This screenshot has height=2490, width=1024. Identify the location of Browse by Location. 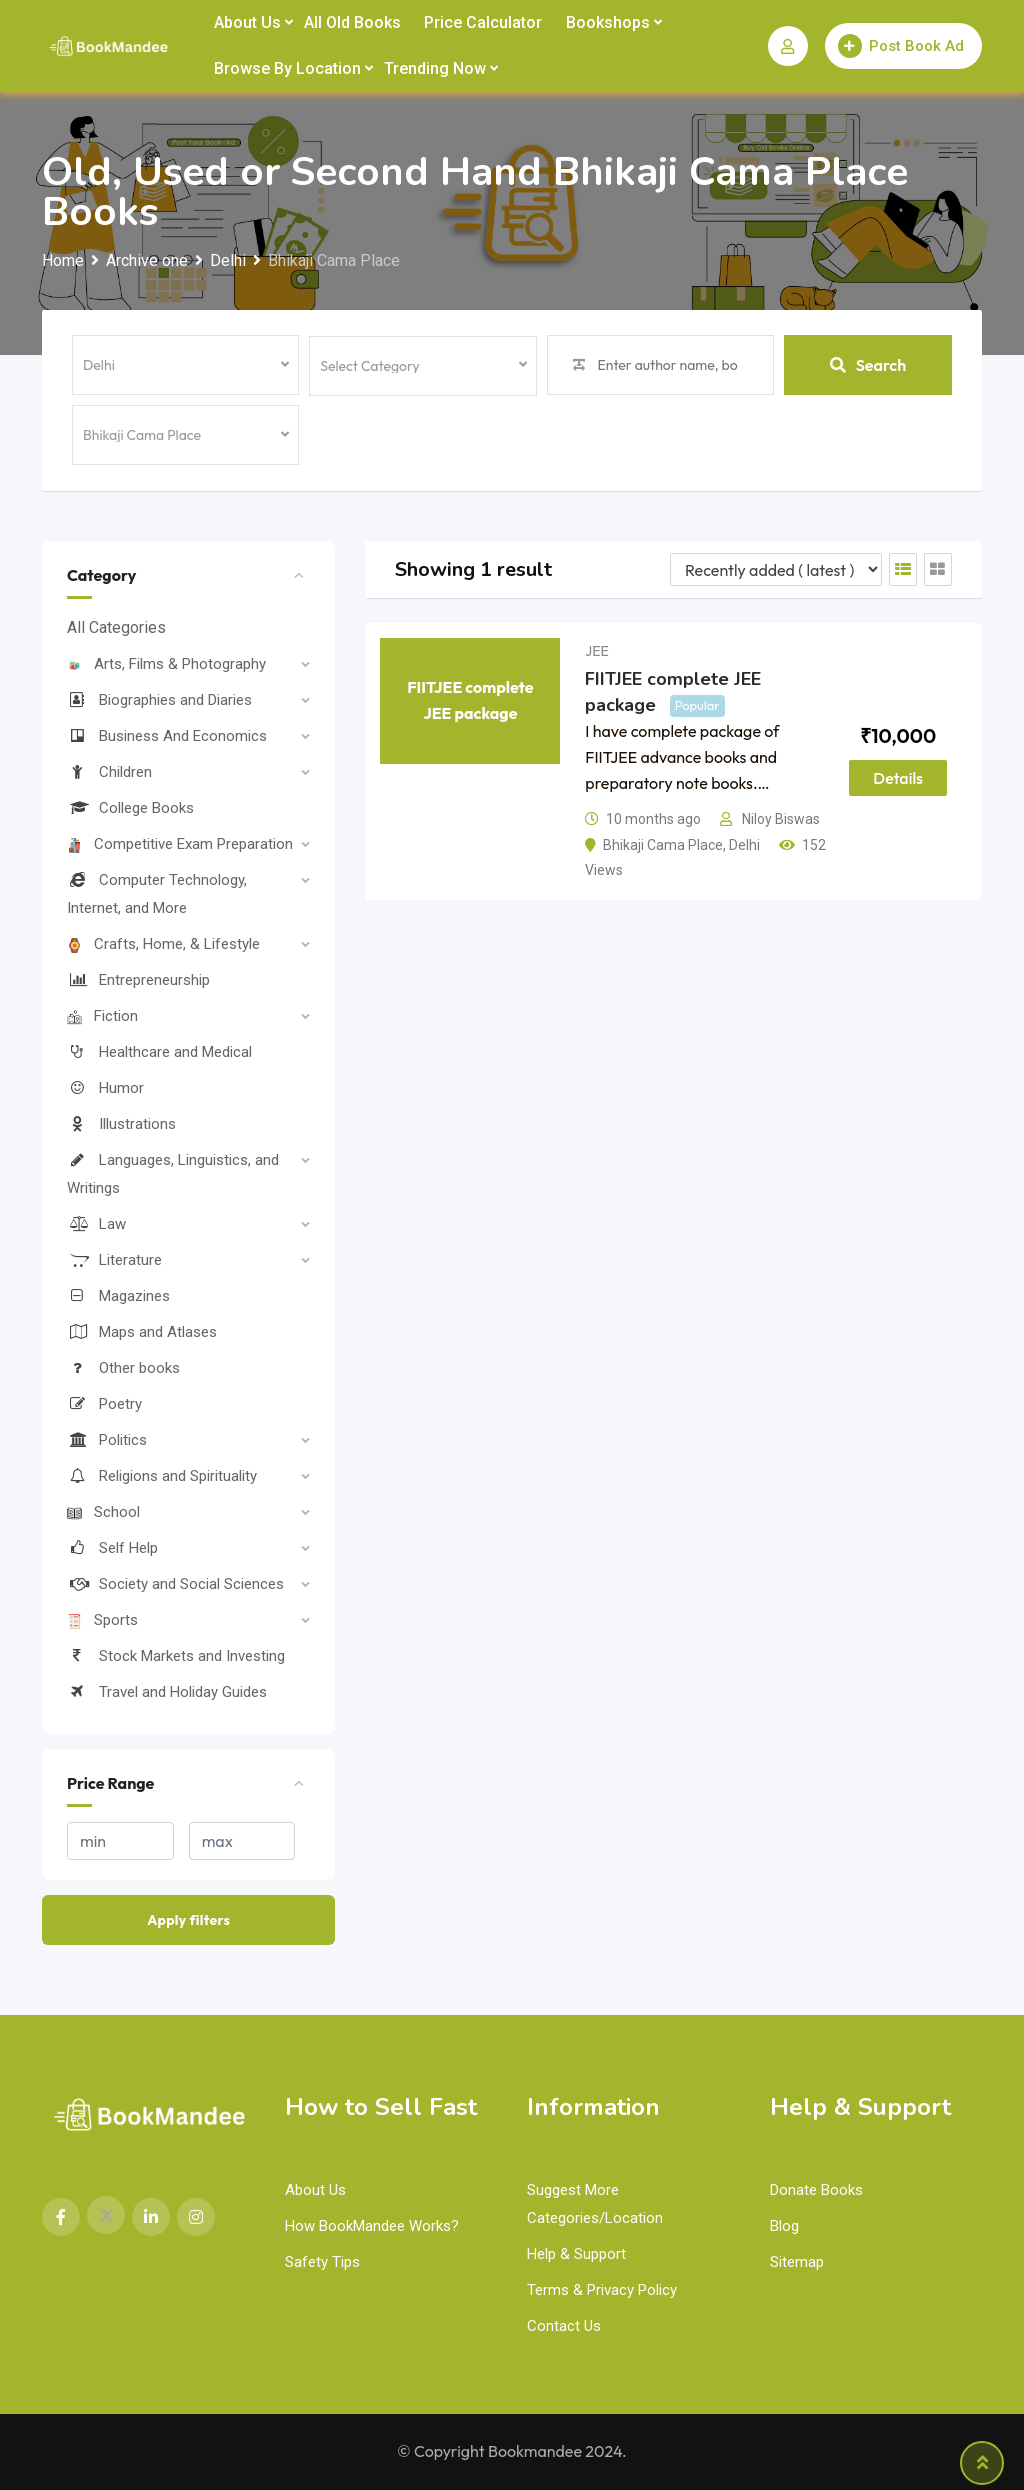
(287, 68).